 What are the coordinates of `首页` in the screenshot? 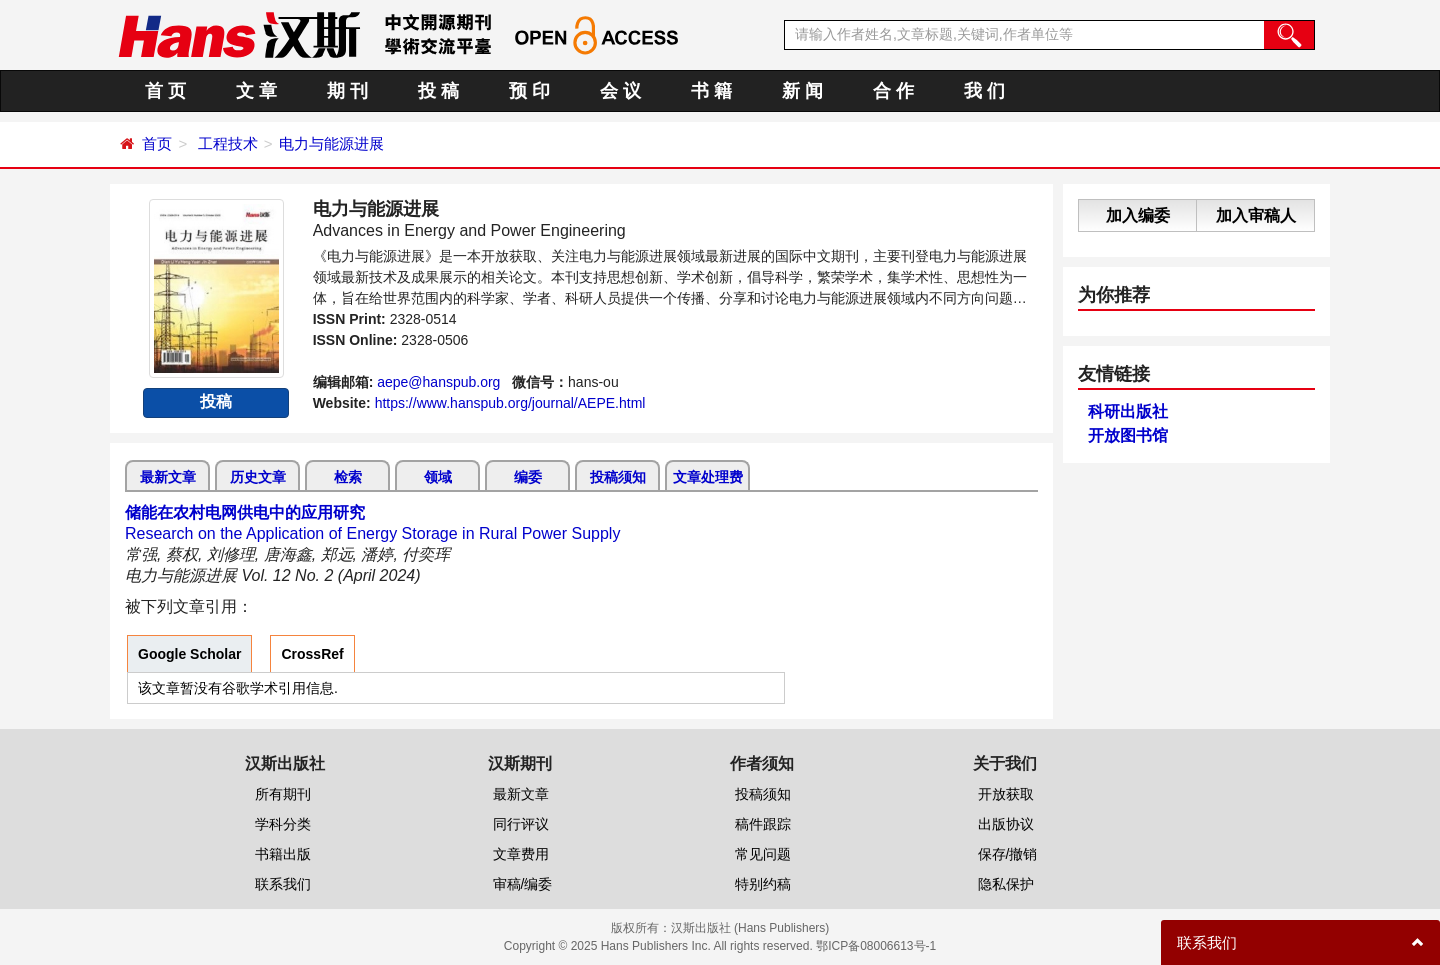 It's located at (157, 143).